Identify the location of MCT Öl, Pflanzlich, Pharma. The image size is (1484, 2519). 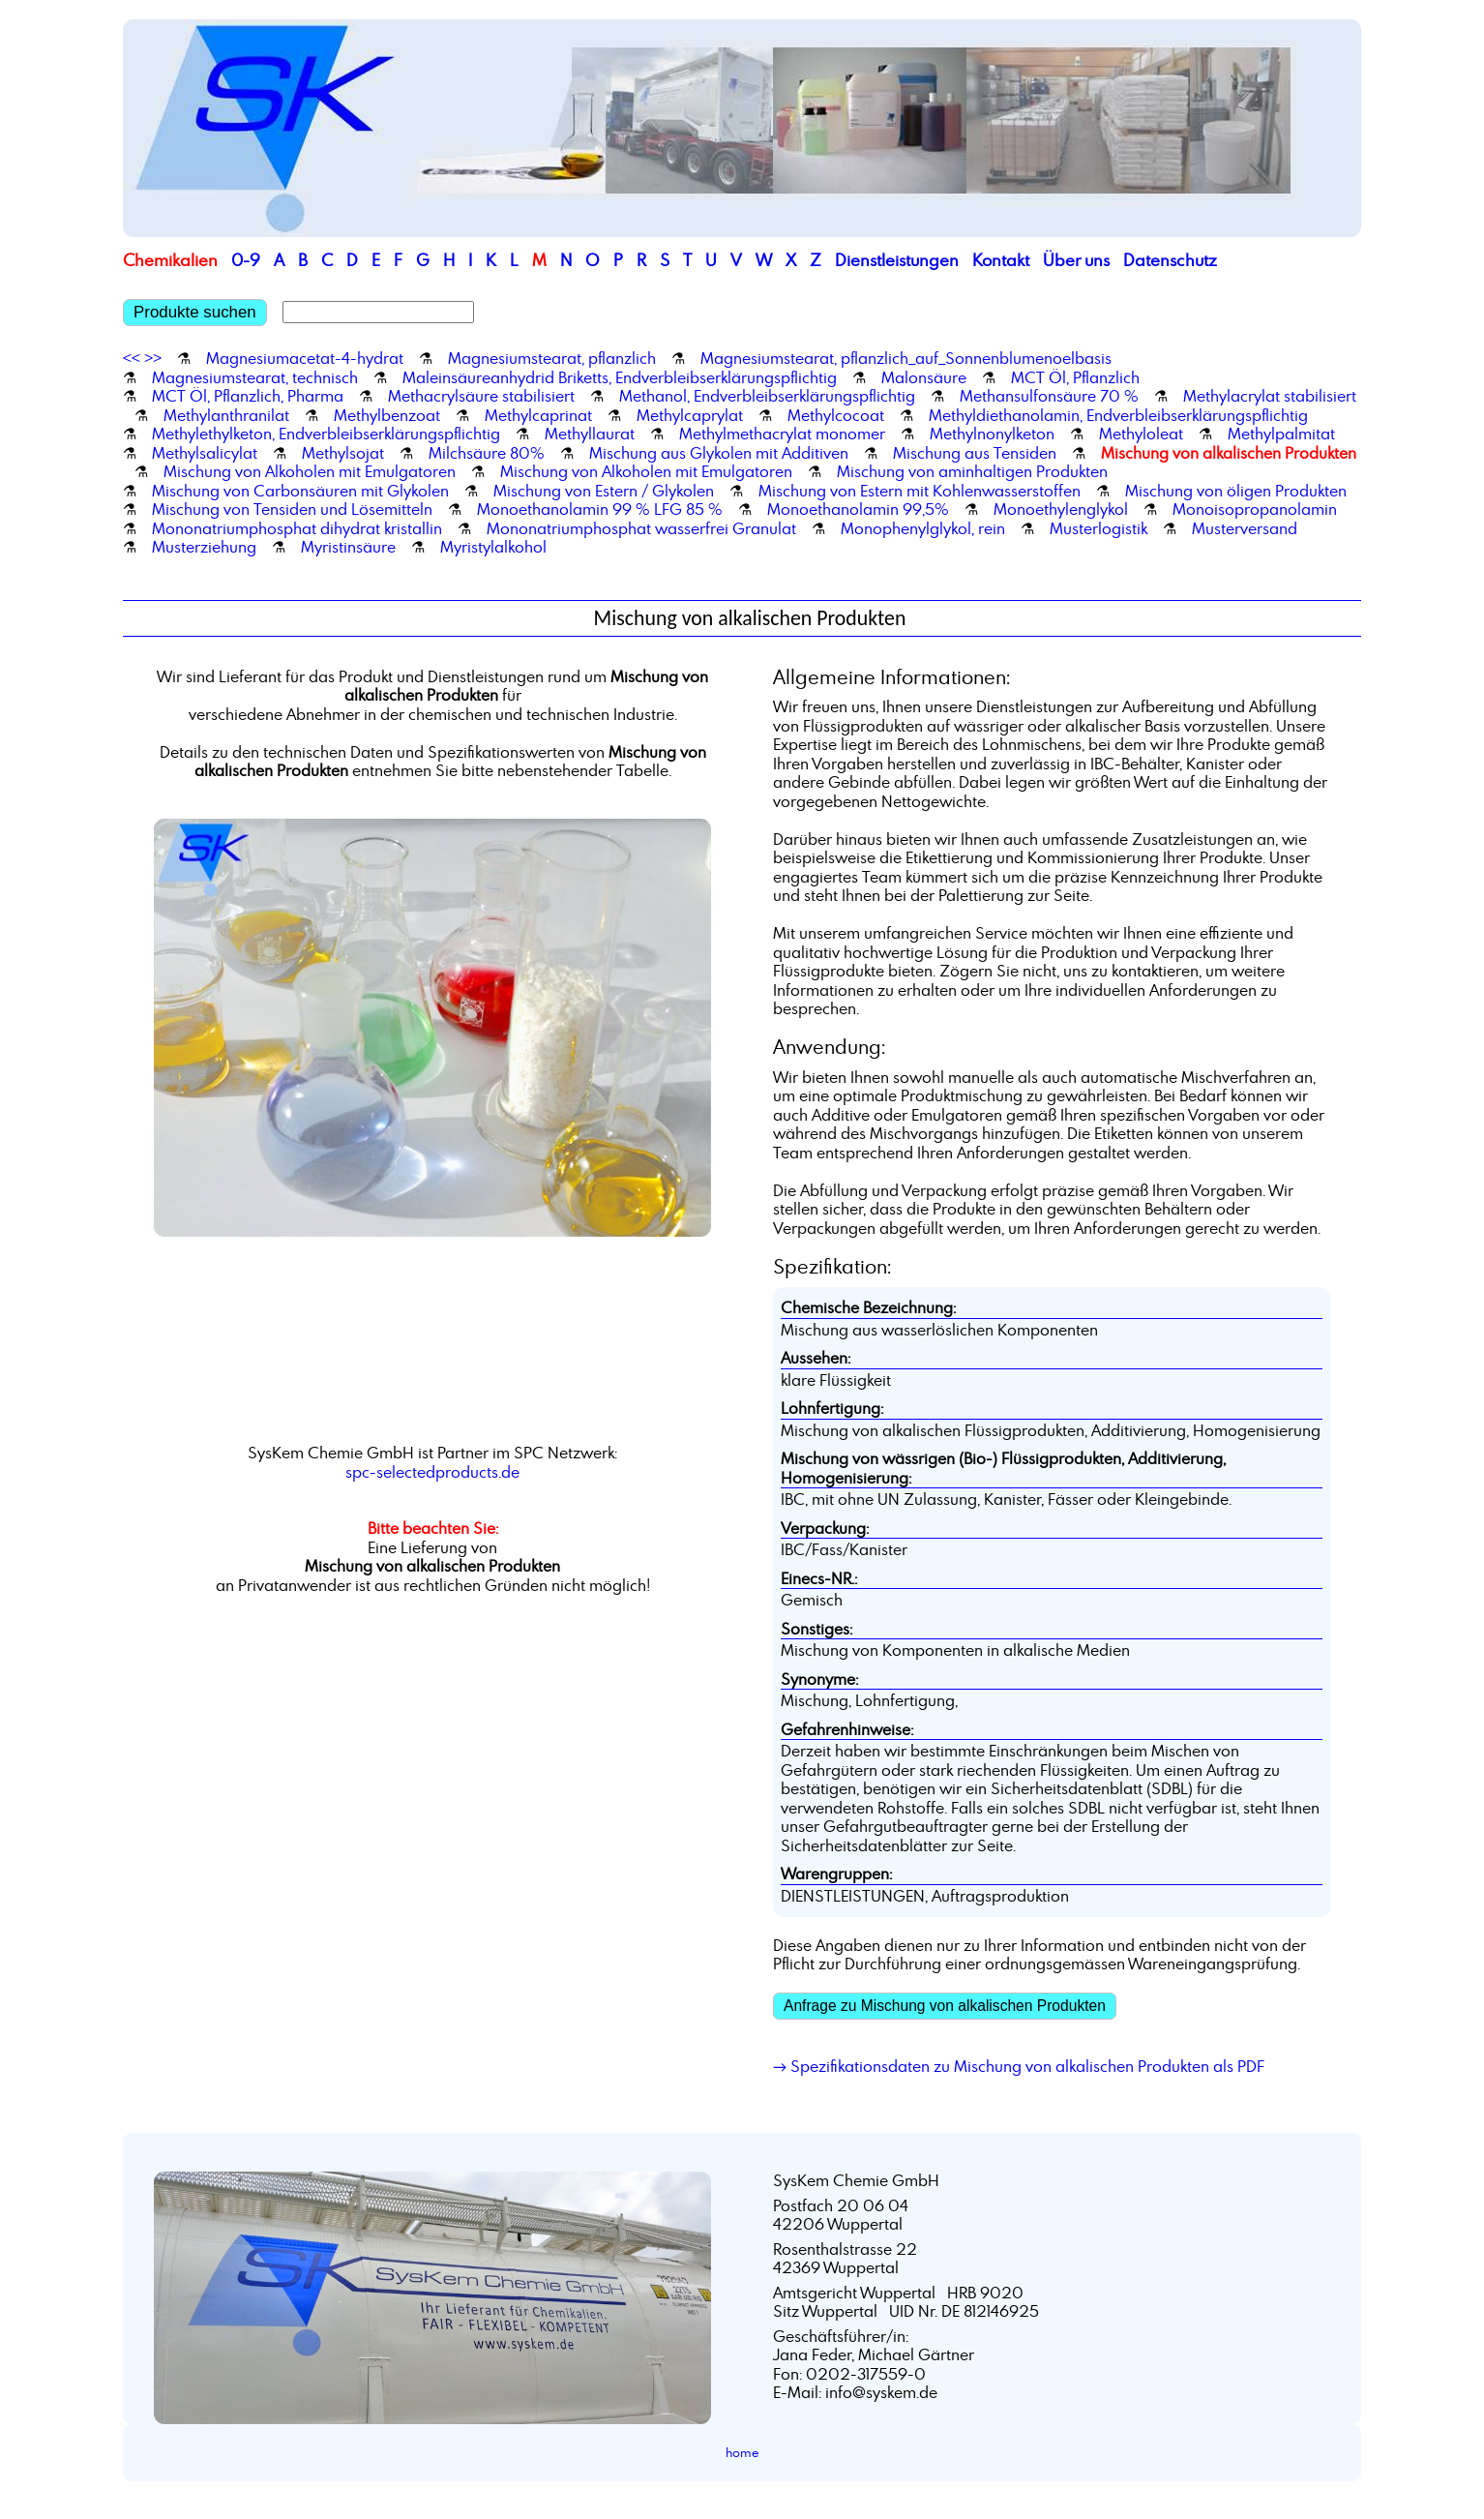
(247, 395).